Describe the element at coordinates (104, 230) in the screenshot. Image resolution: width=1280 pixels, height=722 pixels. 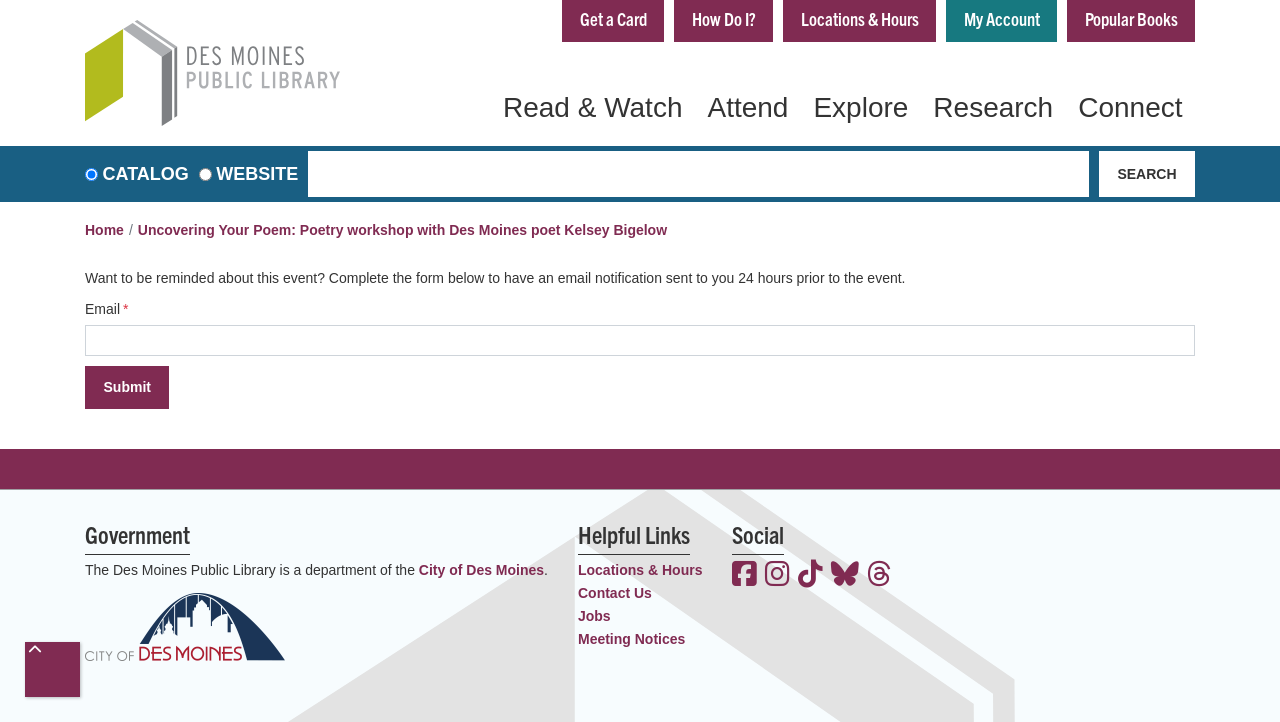
I see `Home` at that location.